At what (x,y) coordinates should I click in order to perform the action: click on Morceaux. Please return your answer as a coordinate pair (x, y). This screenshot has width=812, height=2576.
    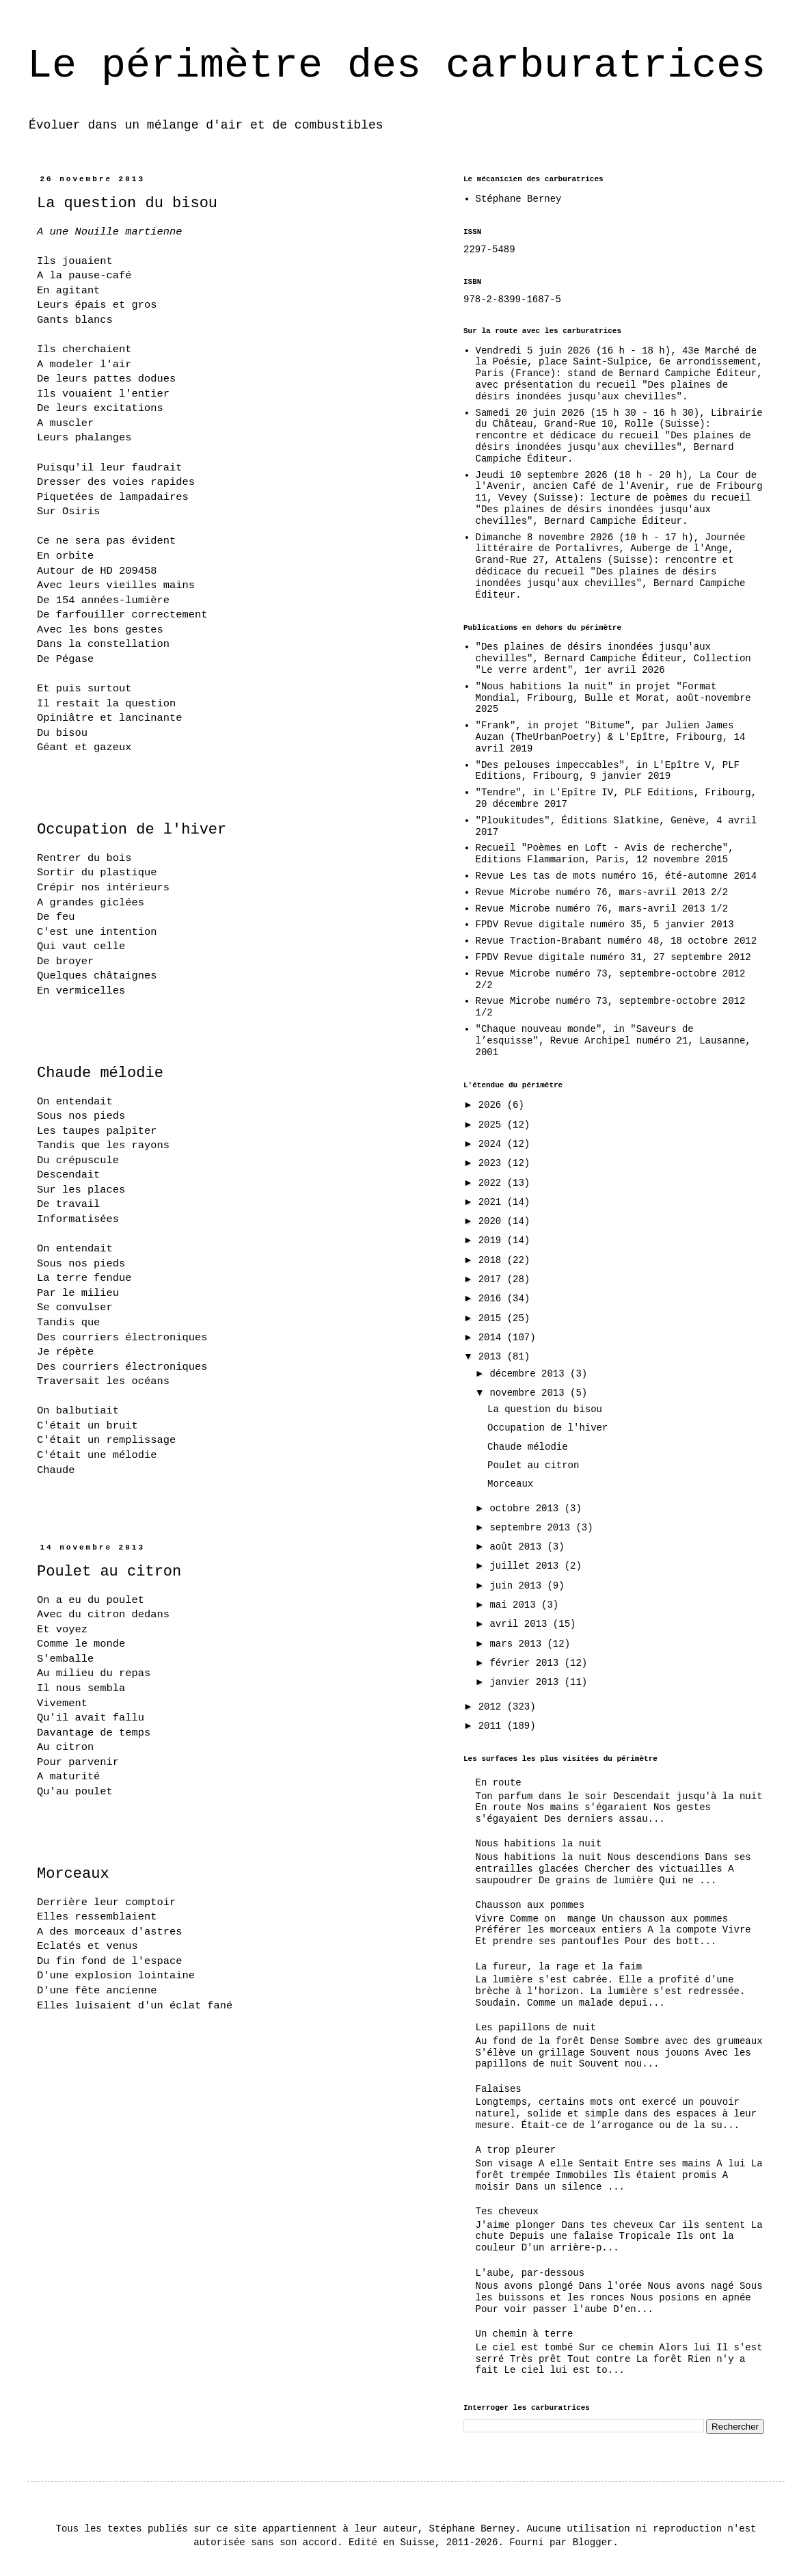
    Looking at the image, I should click on (73, 1874).